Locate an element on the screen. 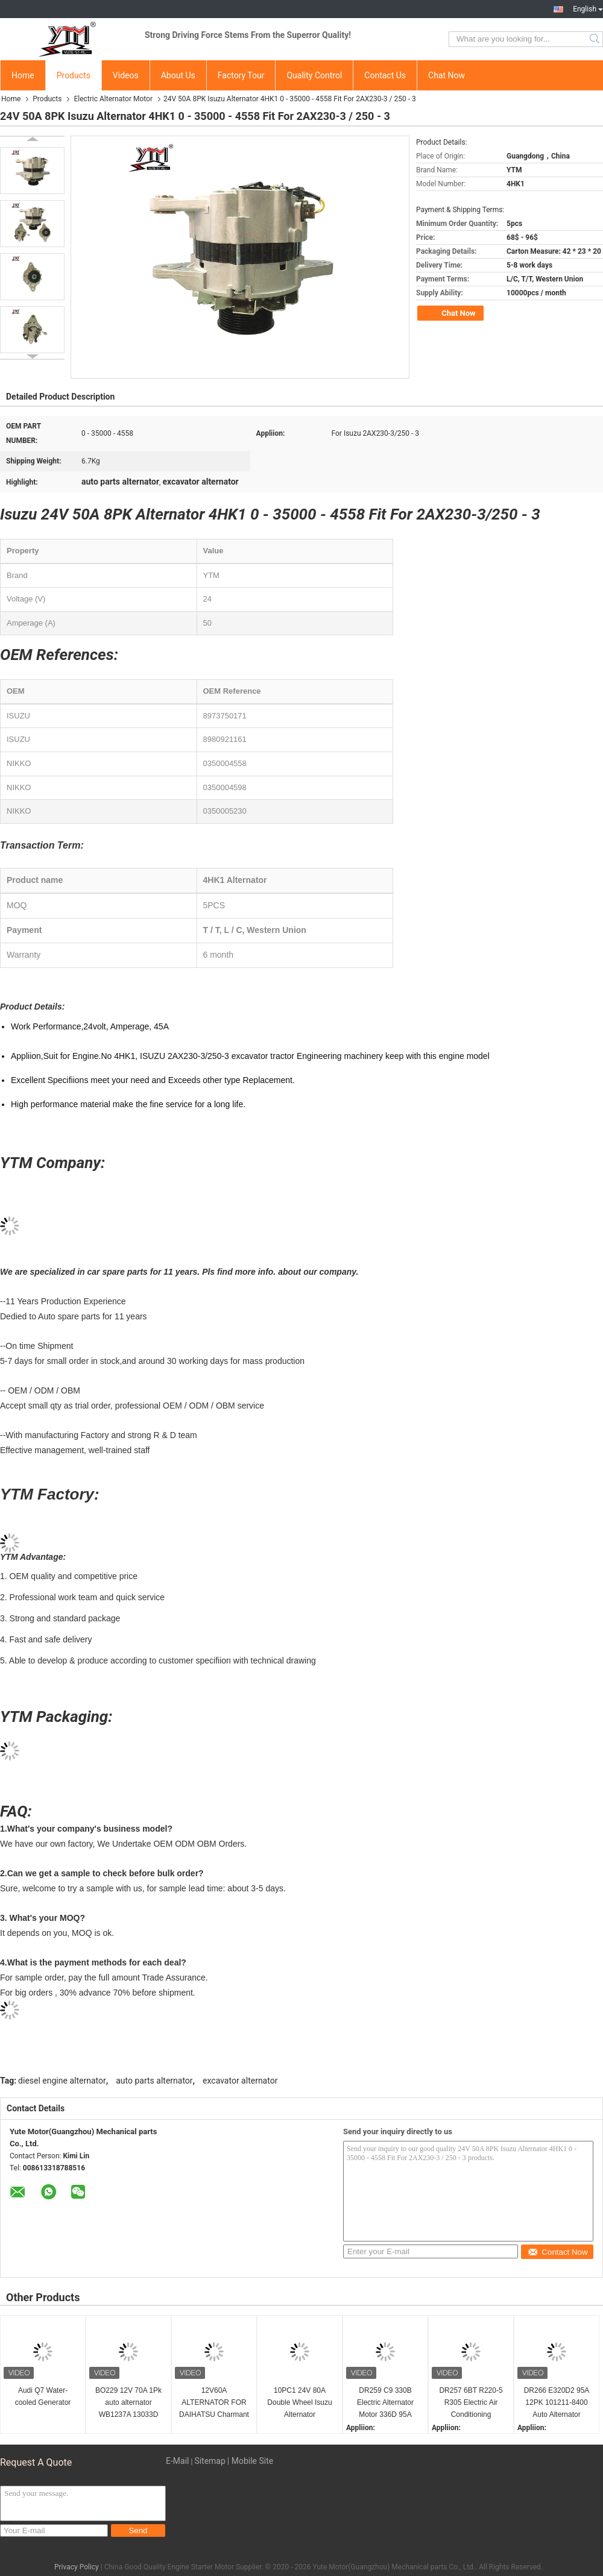  Sitemap is located at coordinates (209, 2461).